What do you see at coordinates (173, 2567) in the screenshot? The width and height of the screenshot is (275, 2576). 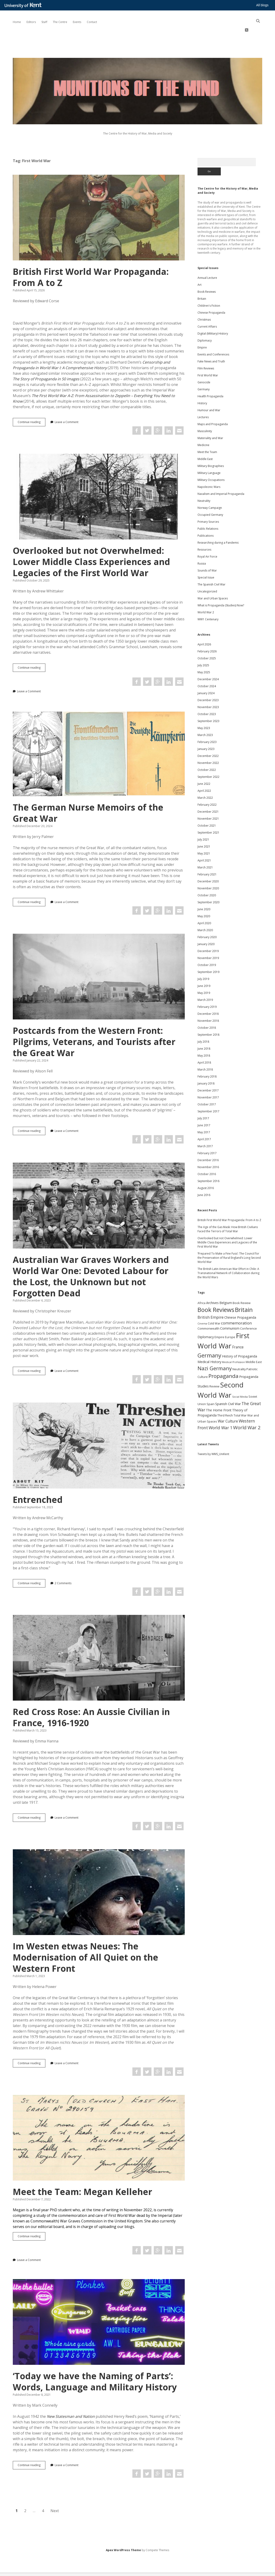 I see `More about Kent blogs` at bounding box center [173, 2567].